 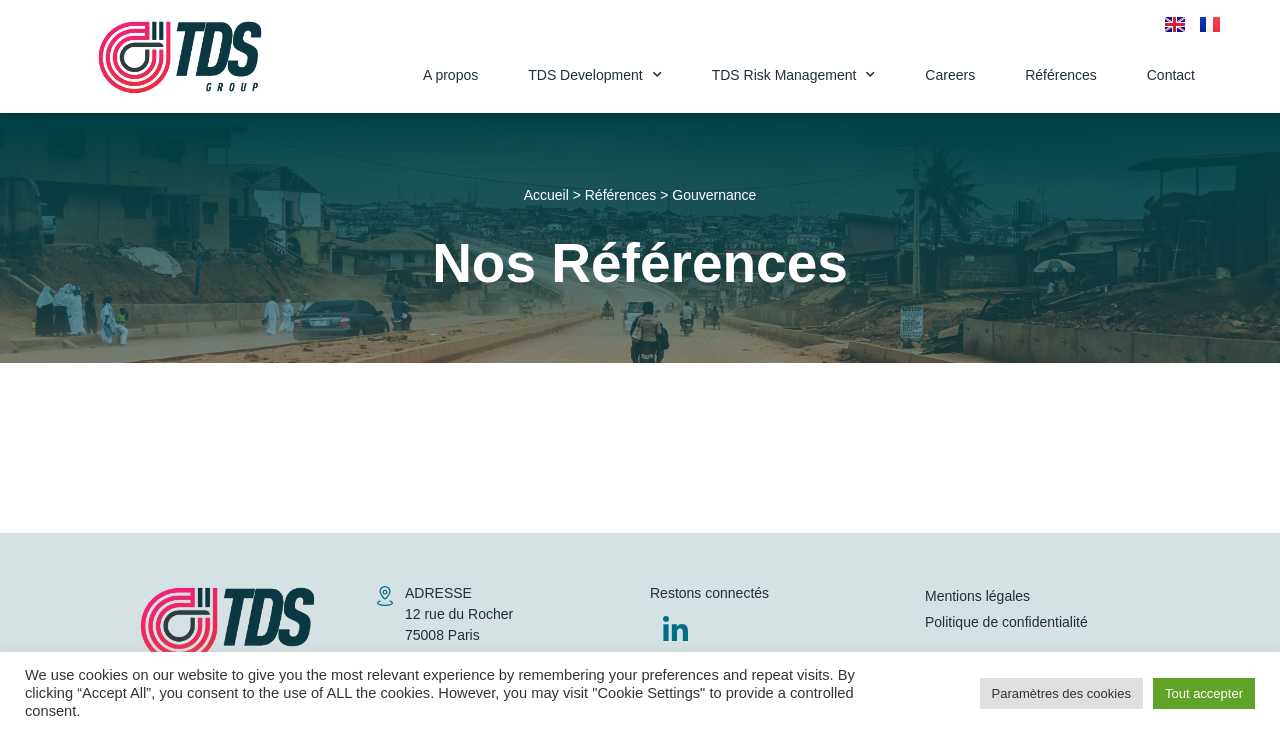 What do you see at coordinates (950, 75) in the screenshot?
I see `Careers` at bounding box center [950, 75].